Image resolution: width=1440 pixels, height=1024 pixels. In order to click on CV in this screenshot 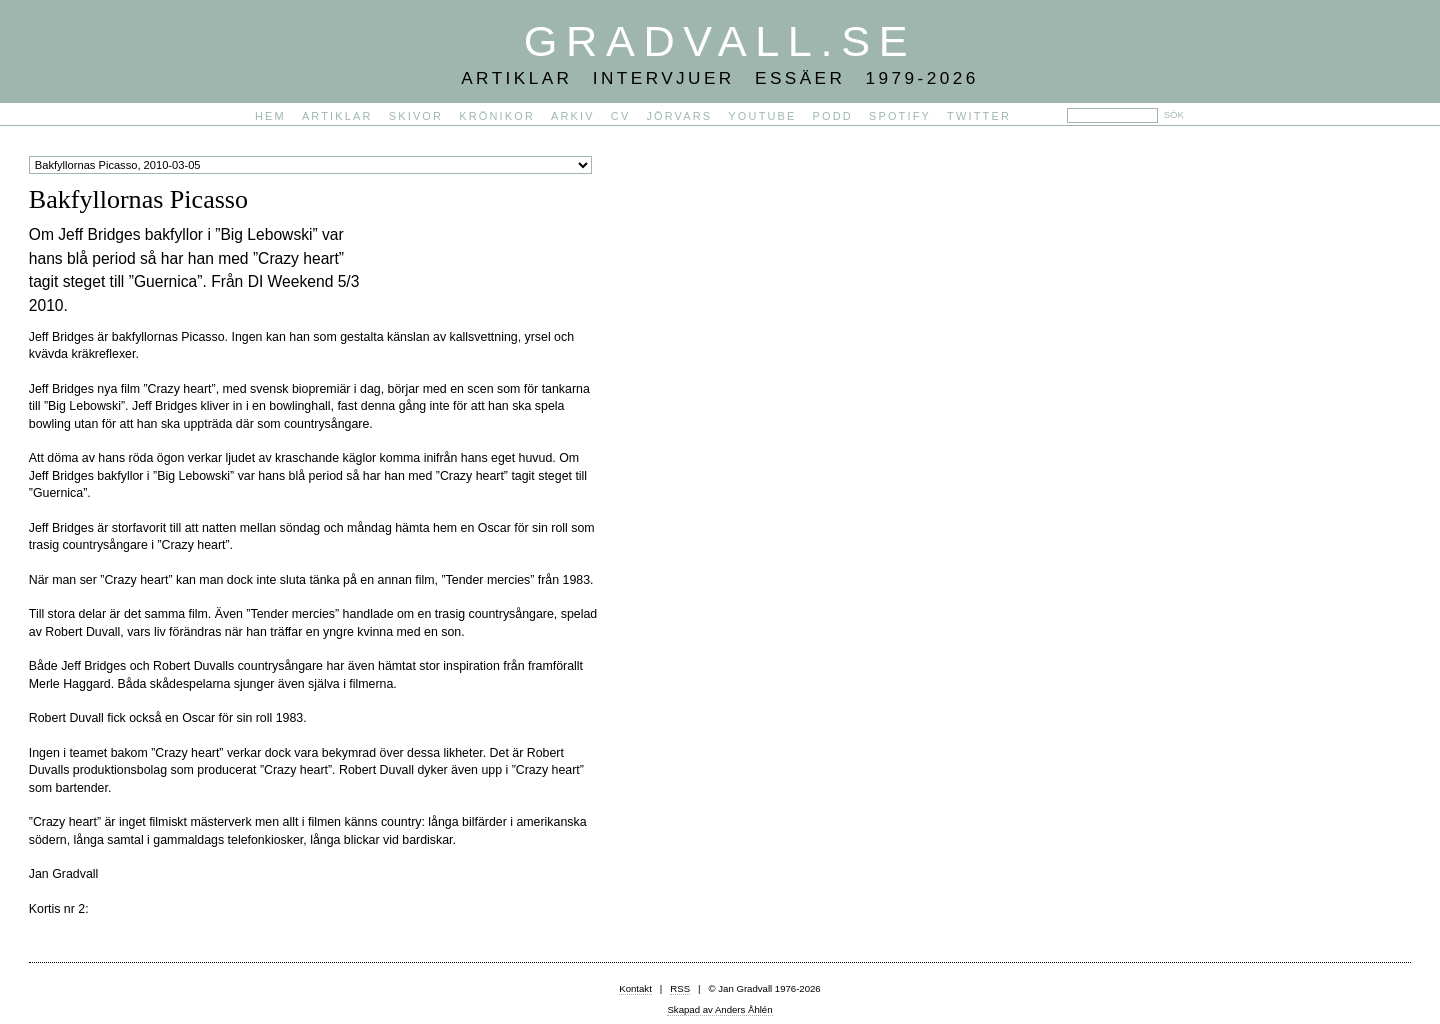, I will do `click(621, 116)`.